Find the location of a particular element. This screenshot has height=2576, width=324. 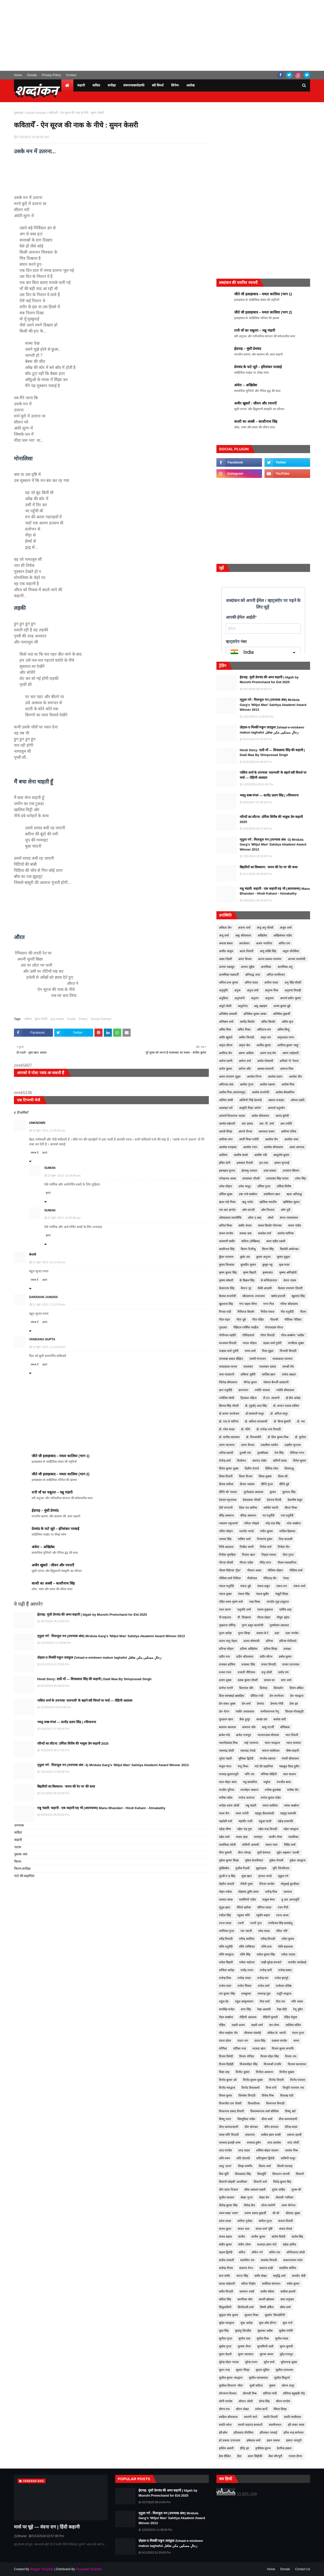

भवतु सब्ब मंगलं — सत्येंद्र प्रताप सिंह | #विपश्यना is located at coordinates (66, 1809).